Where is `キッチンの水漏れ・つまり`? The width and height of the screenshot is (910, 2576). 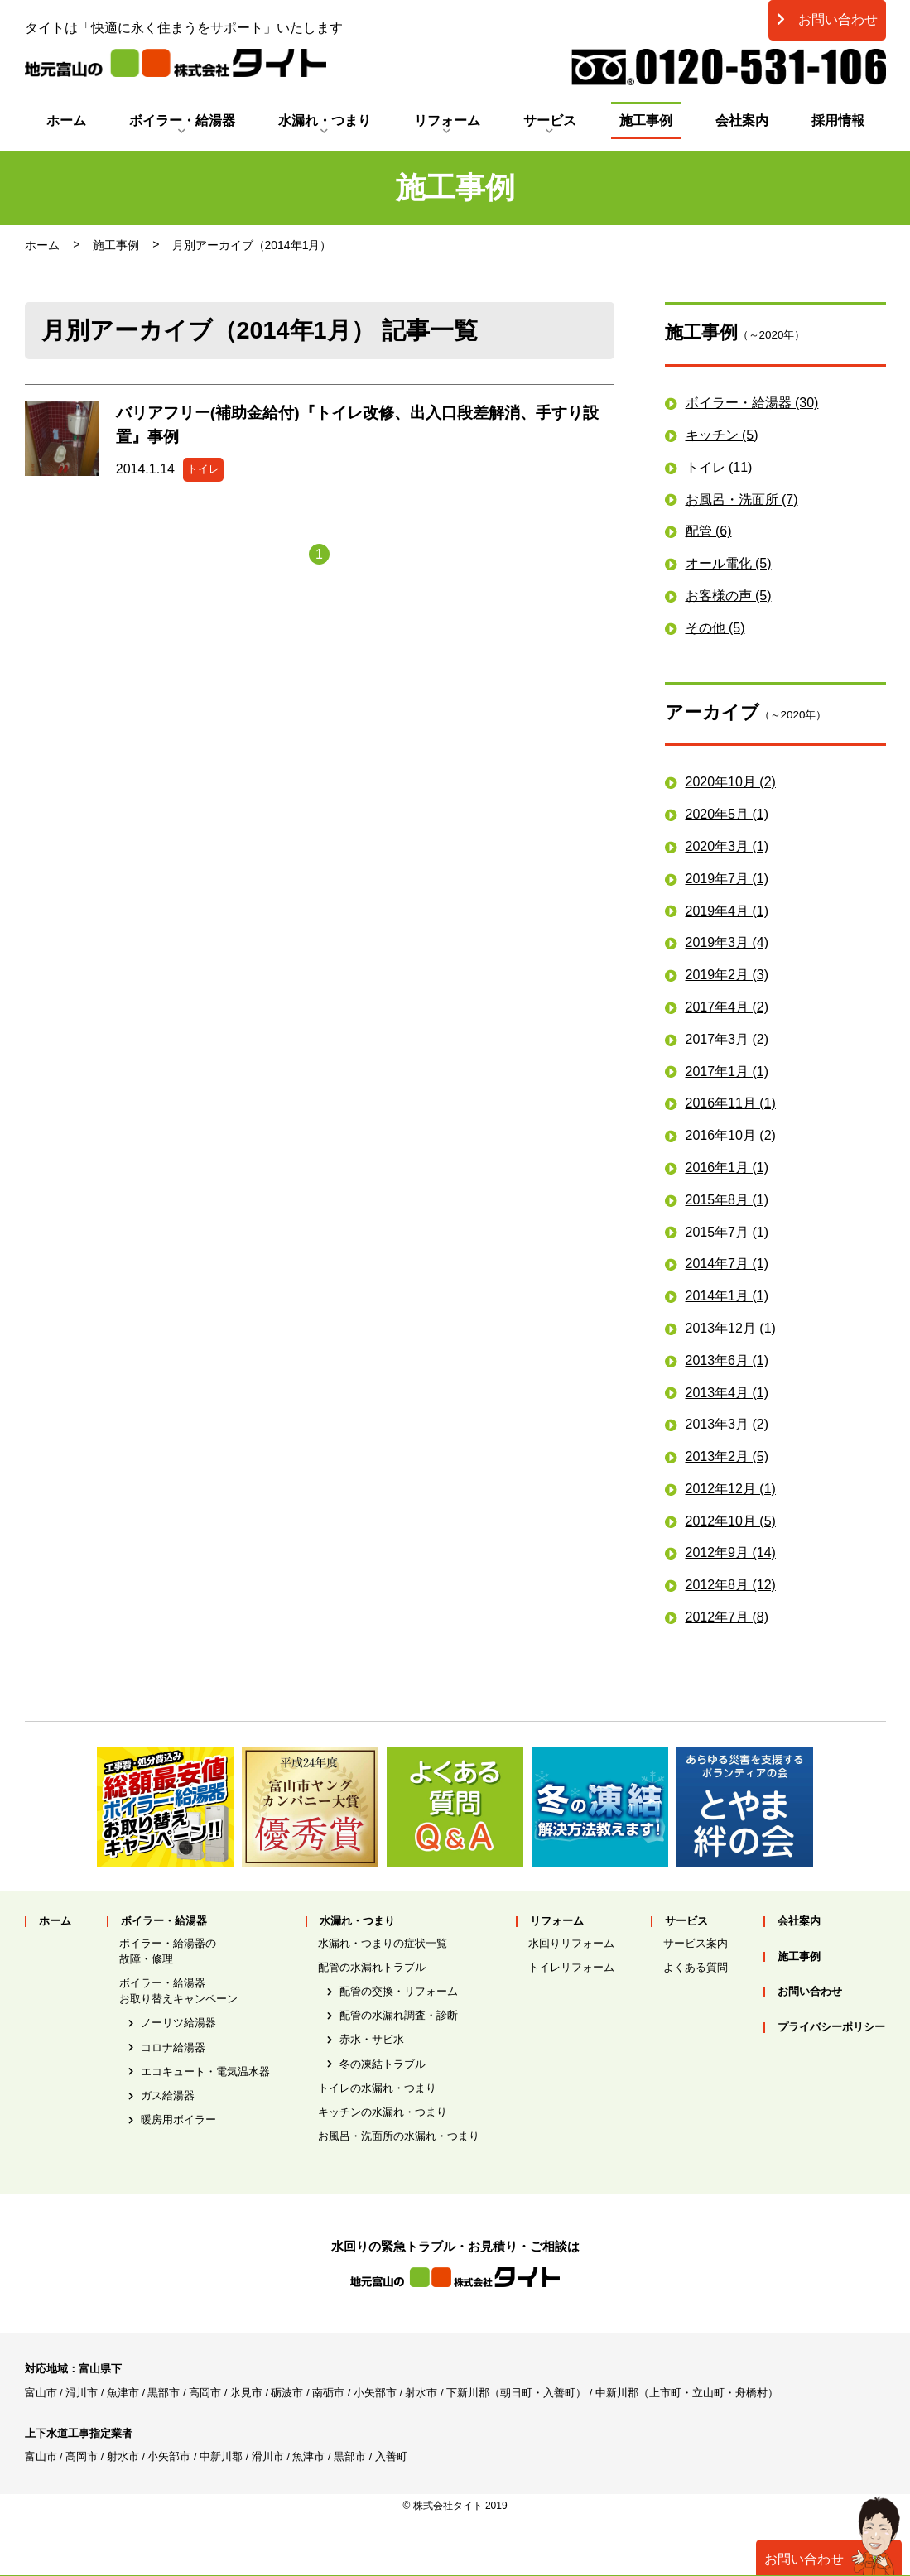
キッチンの水漏れ・つまり is located at coordinates (382, 2112).